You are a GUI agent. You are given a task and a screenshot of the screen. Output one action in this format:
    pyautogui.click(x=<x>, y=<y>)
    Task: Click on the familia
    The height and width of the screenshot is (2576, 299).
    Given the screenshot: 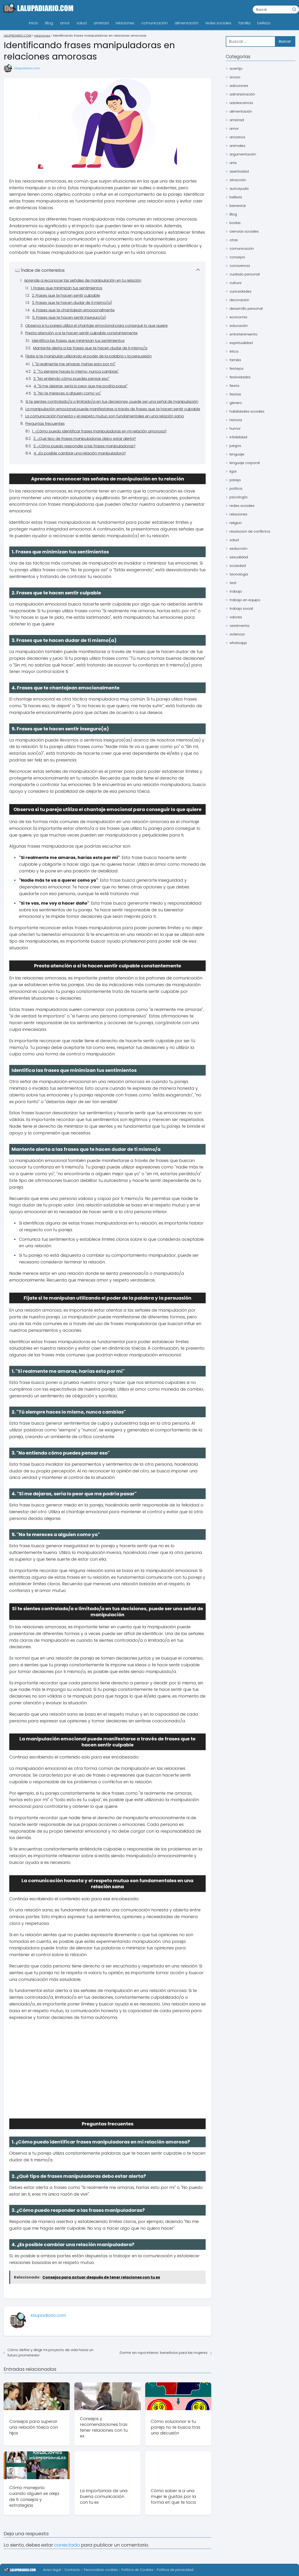 What is the action you would take?
    pyautogui.click(x=244, y=23)
    